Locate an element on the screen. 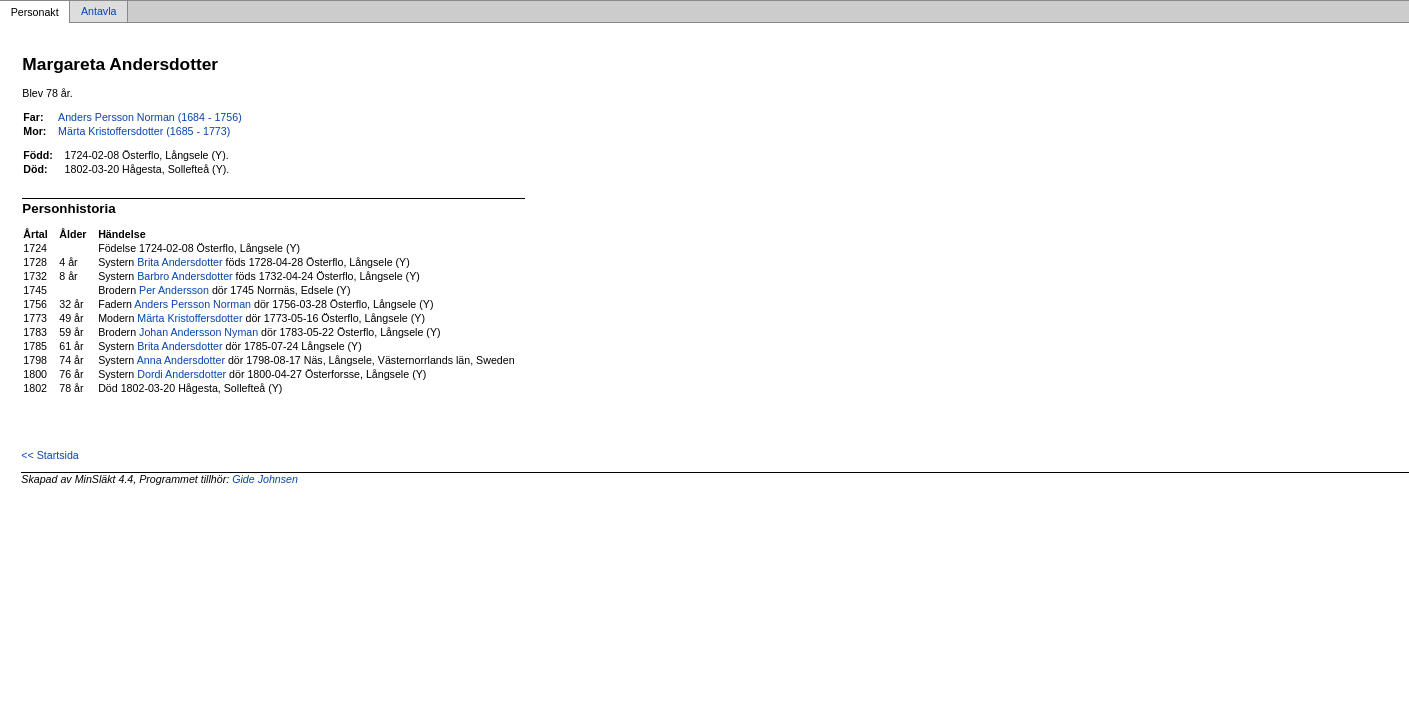 Image resolution: width=1409 pixels, height=720 pixels. Per Andersson is located at coordinates (174, 290).